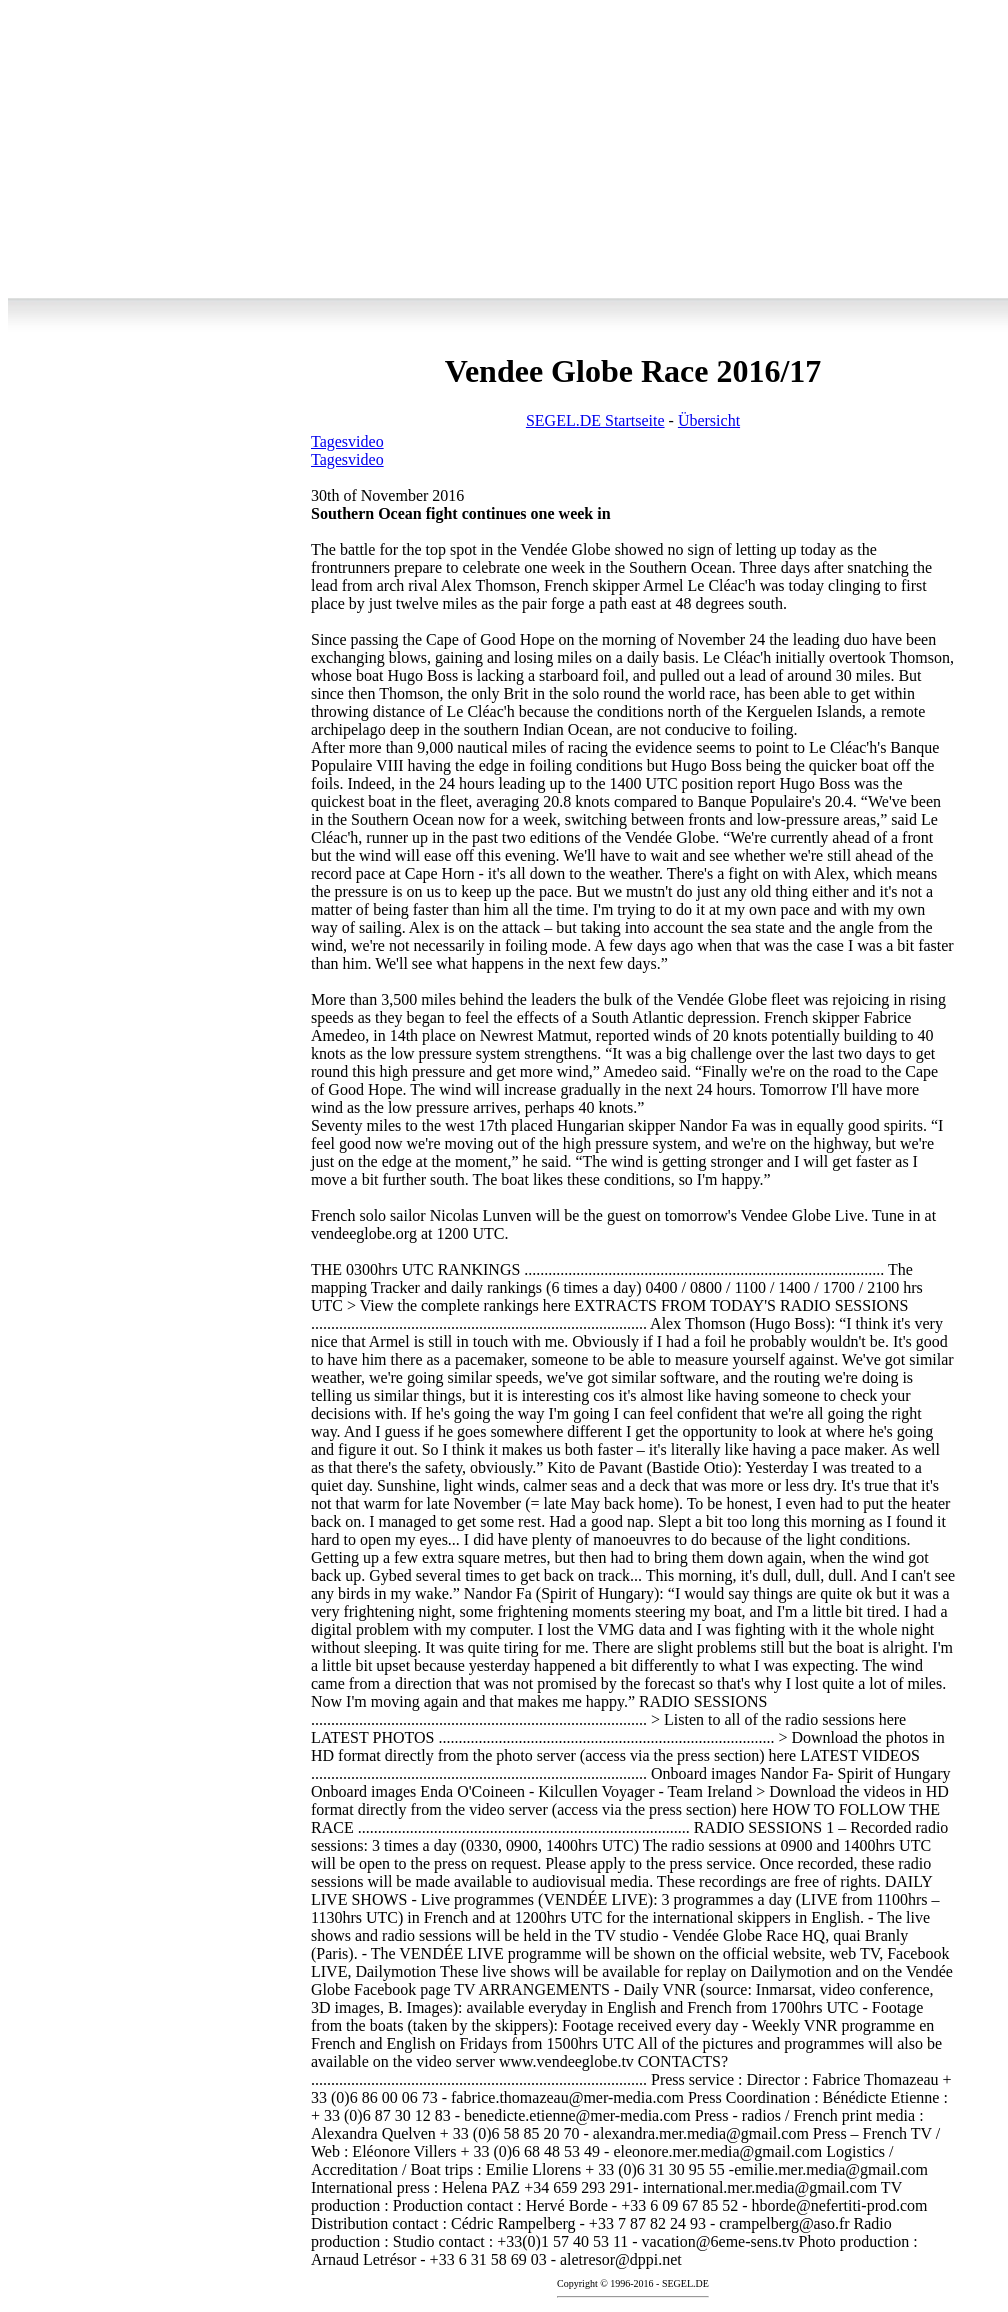  Describe the element at coordinates (347, 441) in the screenshot. I see `Tagesvideo` at that location.